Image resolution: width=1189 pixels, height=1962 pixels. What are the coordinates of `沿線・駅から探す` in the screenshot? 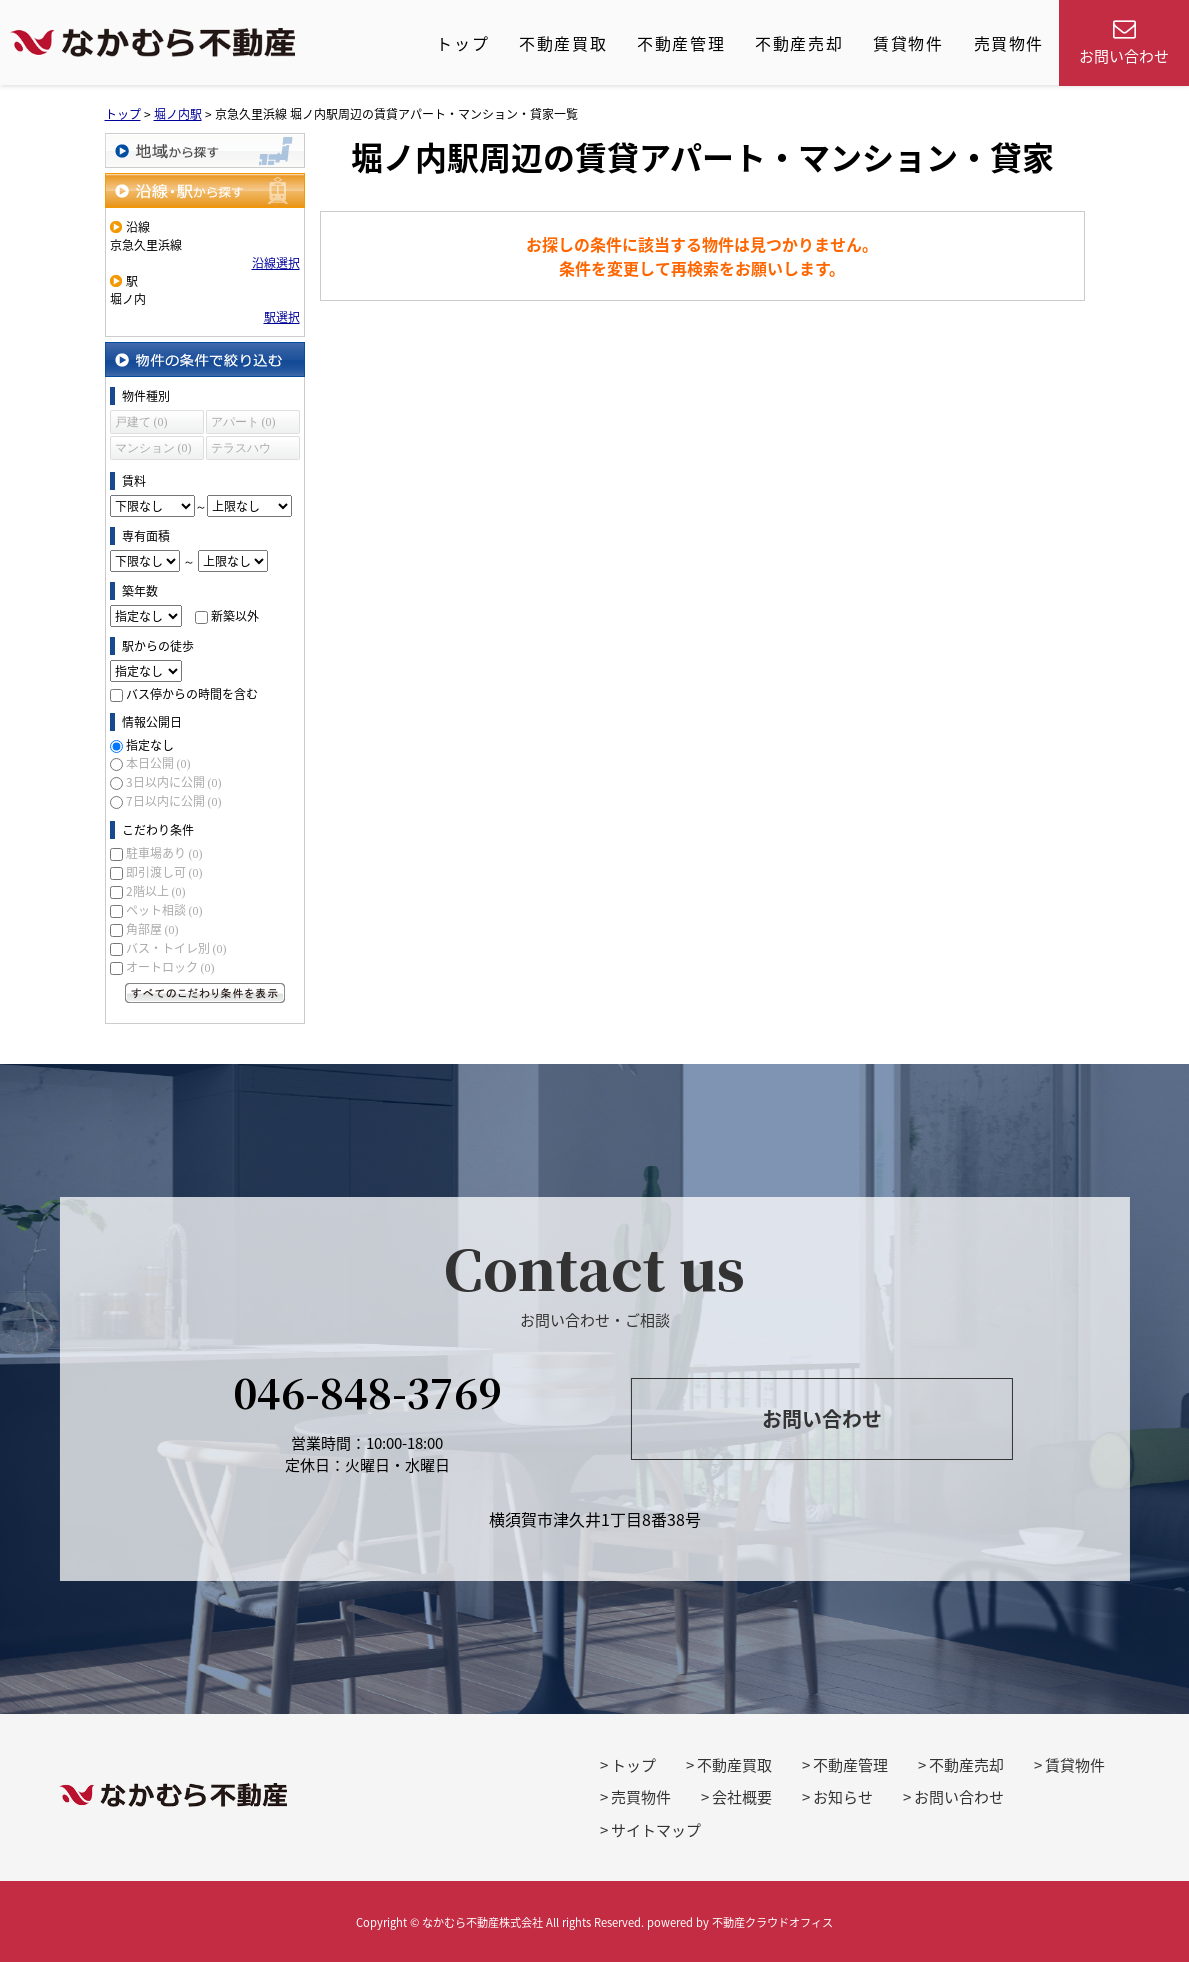 It's located at (205, 190).